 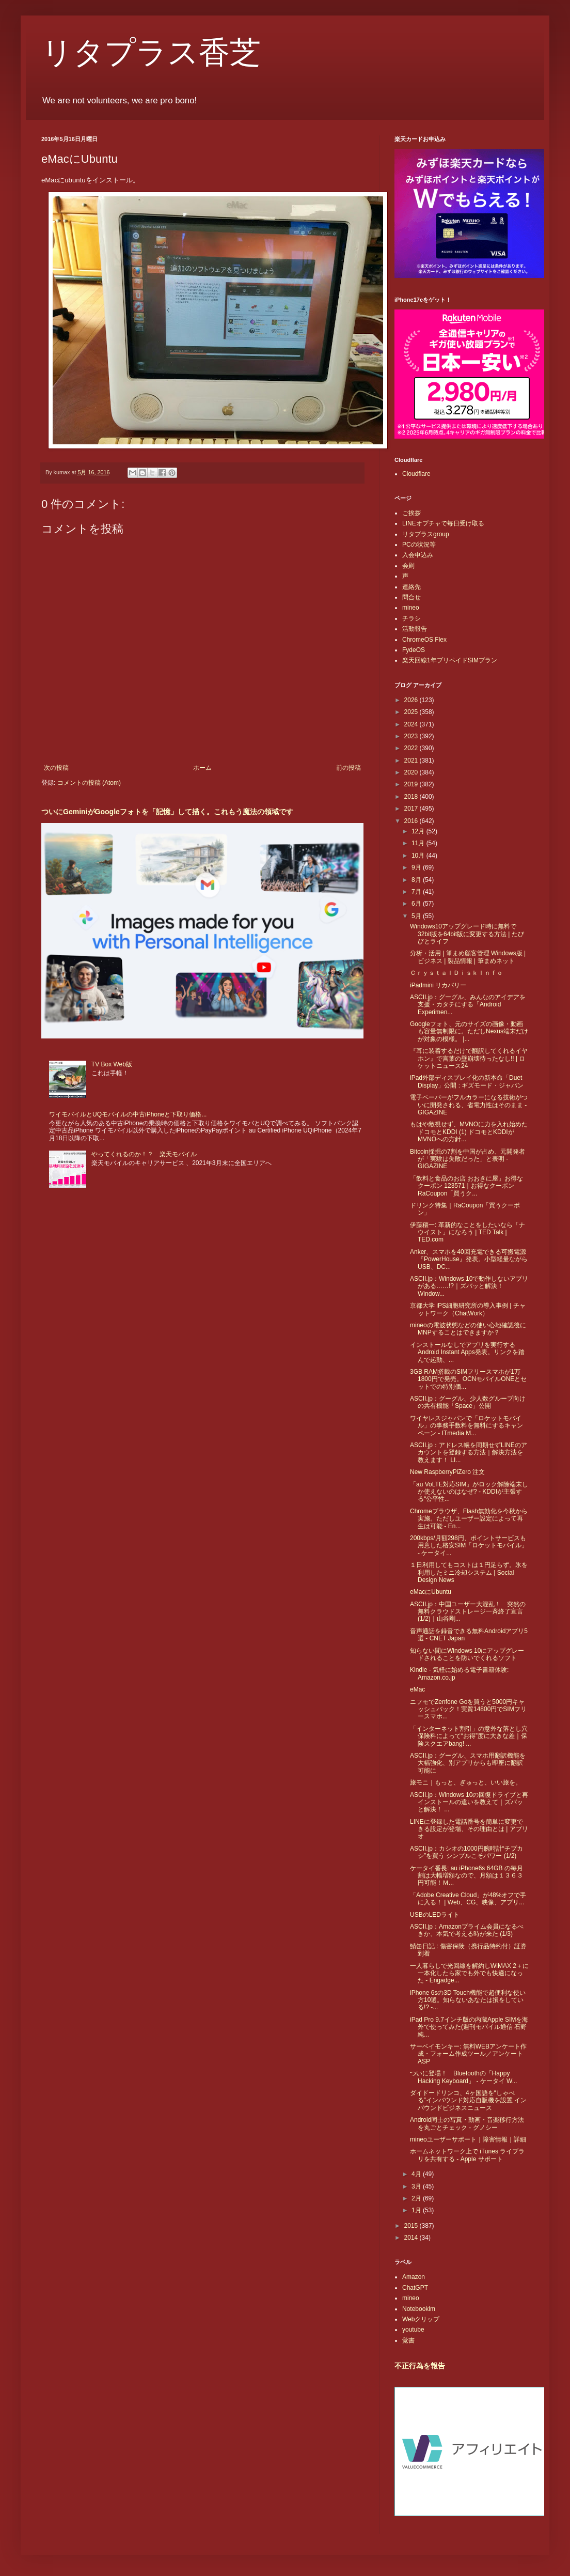 What do you see at coordinates (438, 985) in the screenshot?
I see `iPadmini リカバリー` at bounding box center [438, 985].